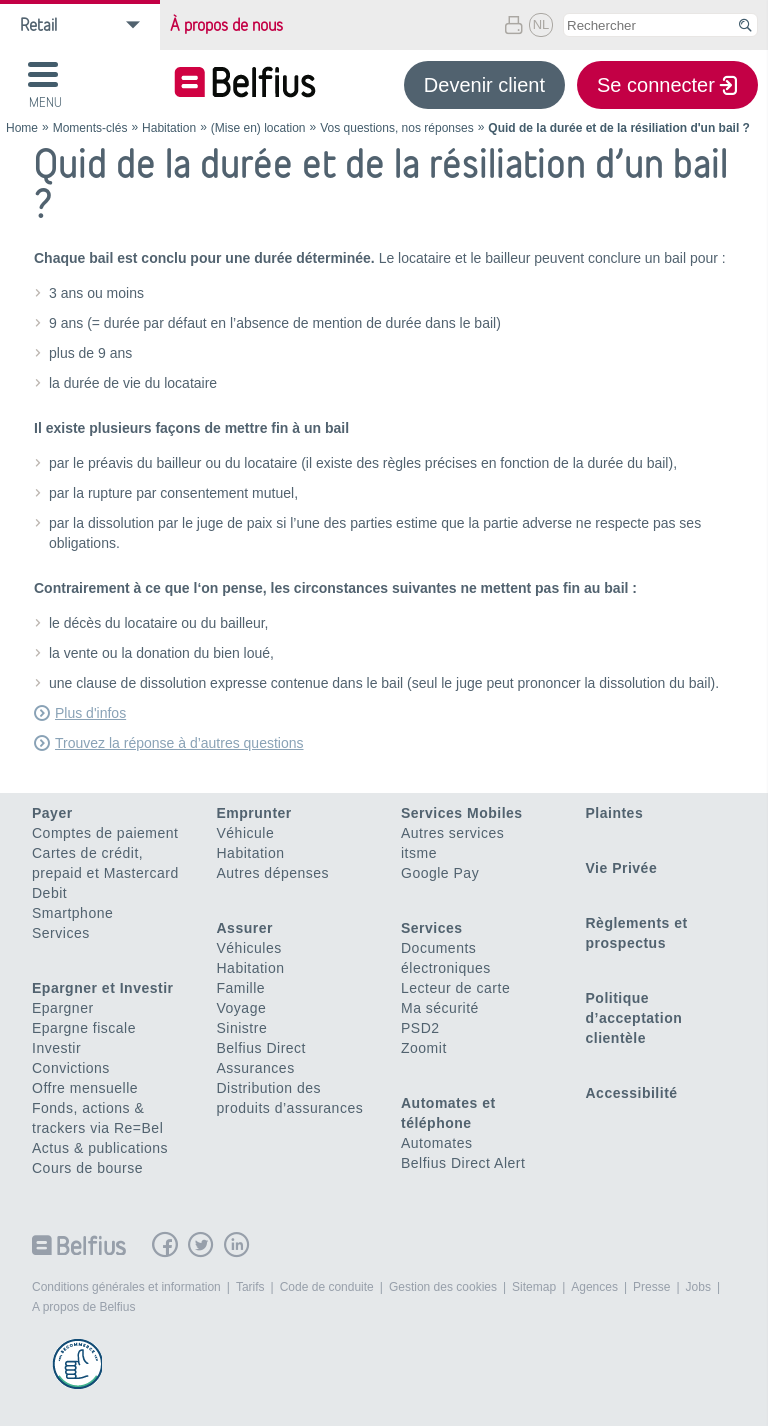 The height and width of the screenshot is (1426, 768). Describe the element at coordinates (72, 913) in the screenshot. I see `Smartphone` at that location.